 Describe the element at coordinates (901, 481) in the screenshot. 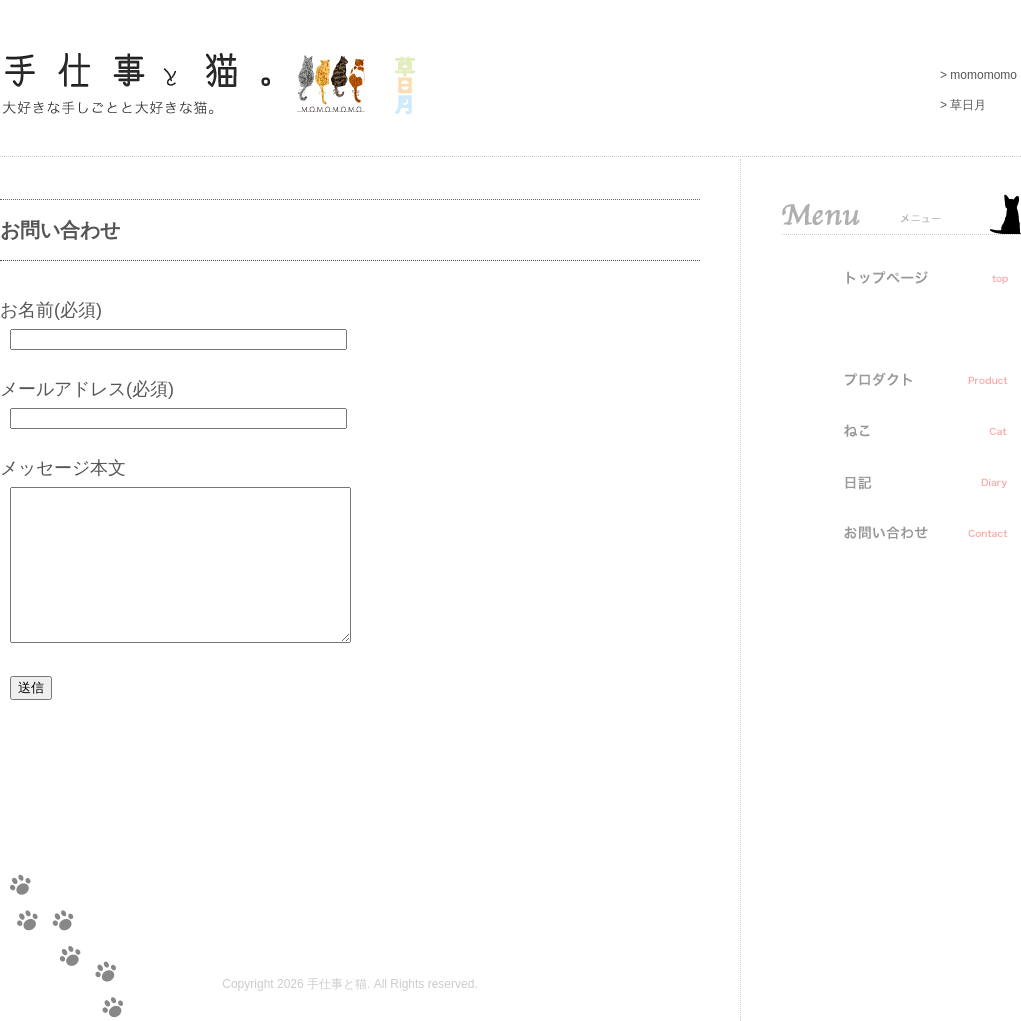

I see `日記` at that location.